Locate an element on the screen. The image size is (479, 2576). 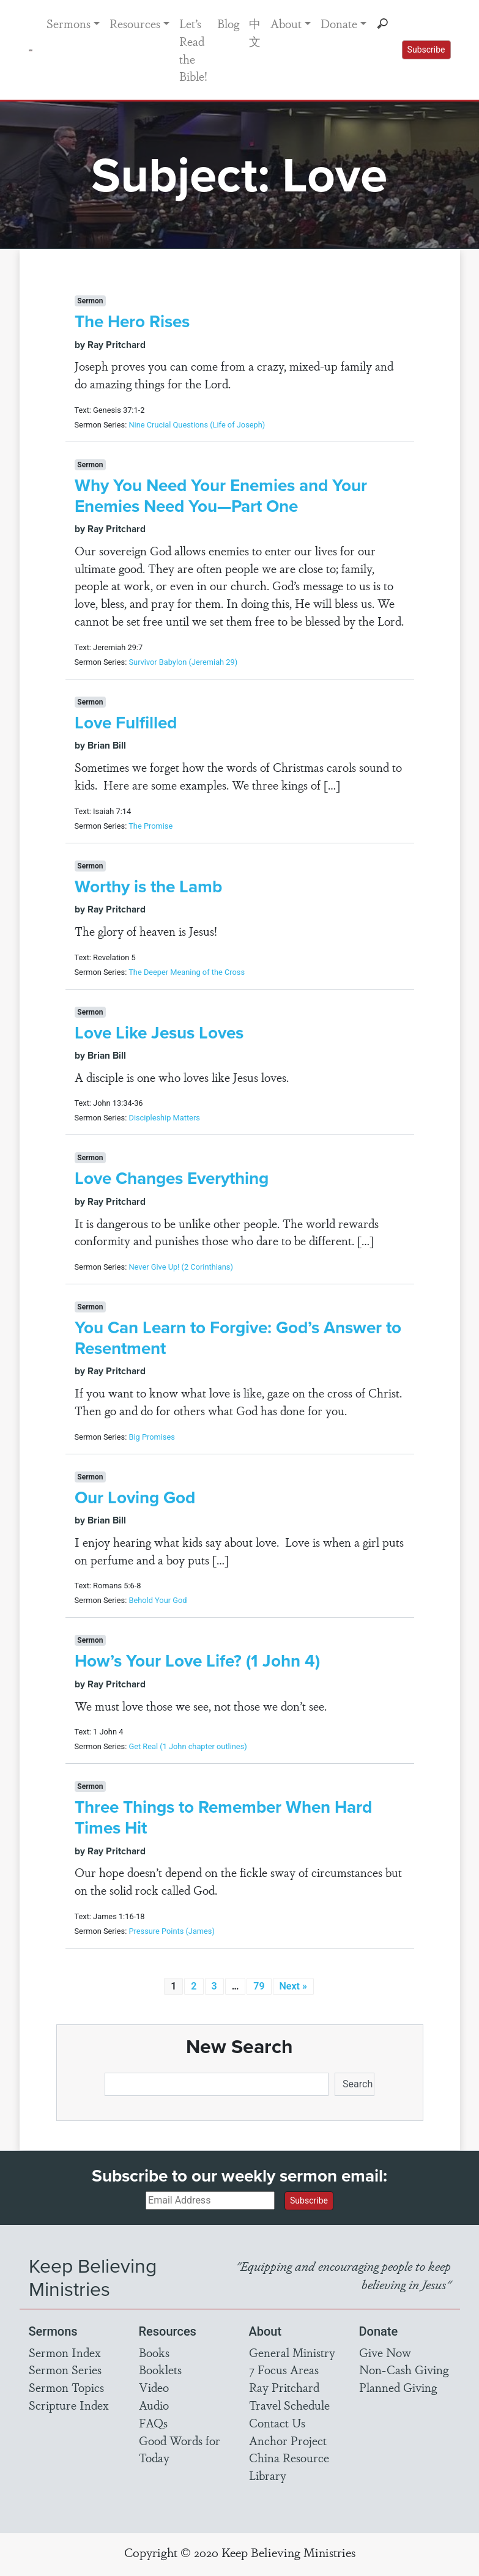
Sermon Series is located at coordinates (65, 2369).